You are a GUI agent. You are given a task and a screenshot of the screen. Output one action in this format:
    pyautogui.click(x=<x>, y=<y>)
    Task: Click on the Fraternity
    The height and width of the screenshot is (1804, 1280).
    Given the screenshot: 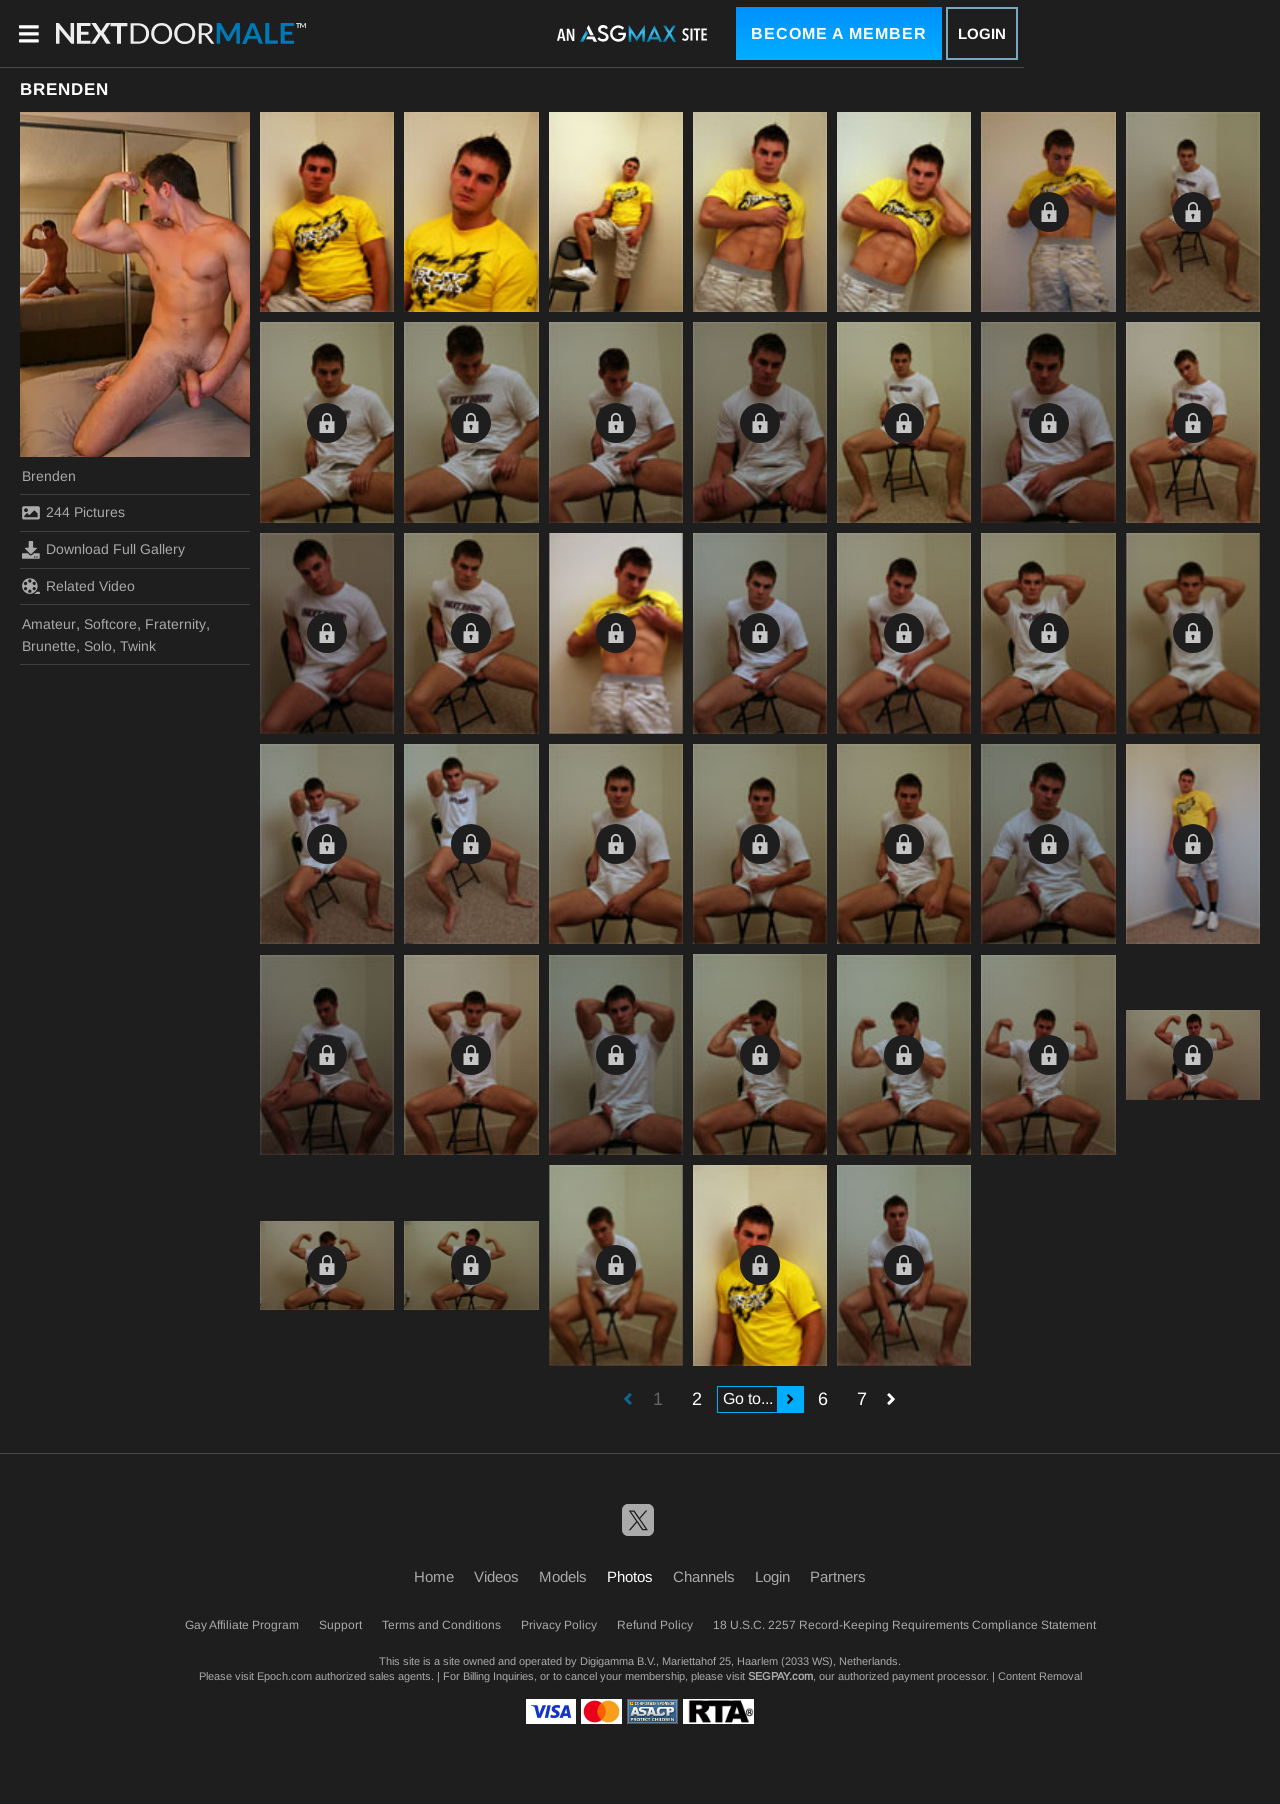 What is the action you would take?
    pyautogui.click(x=175, y=624)
    